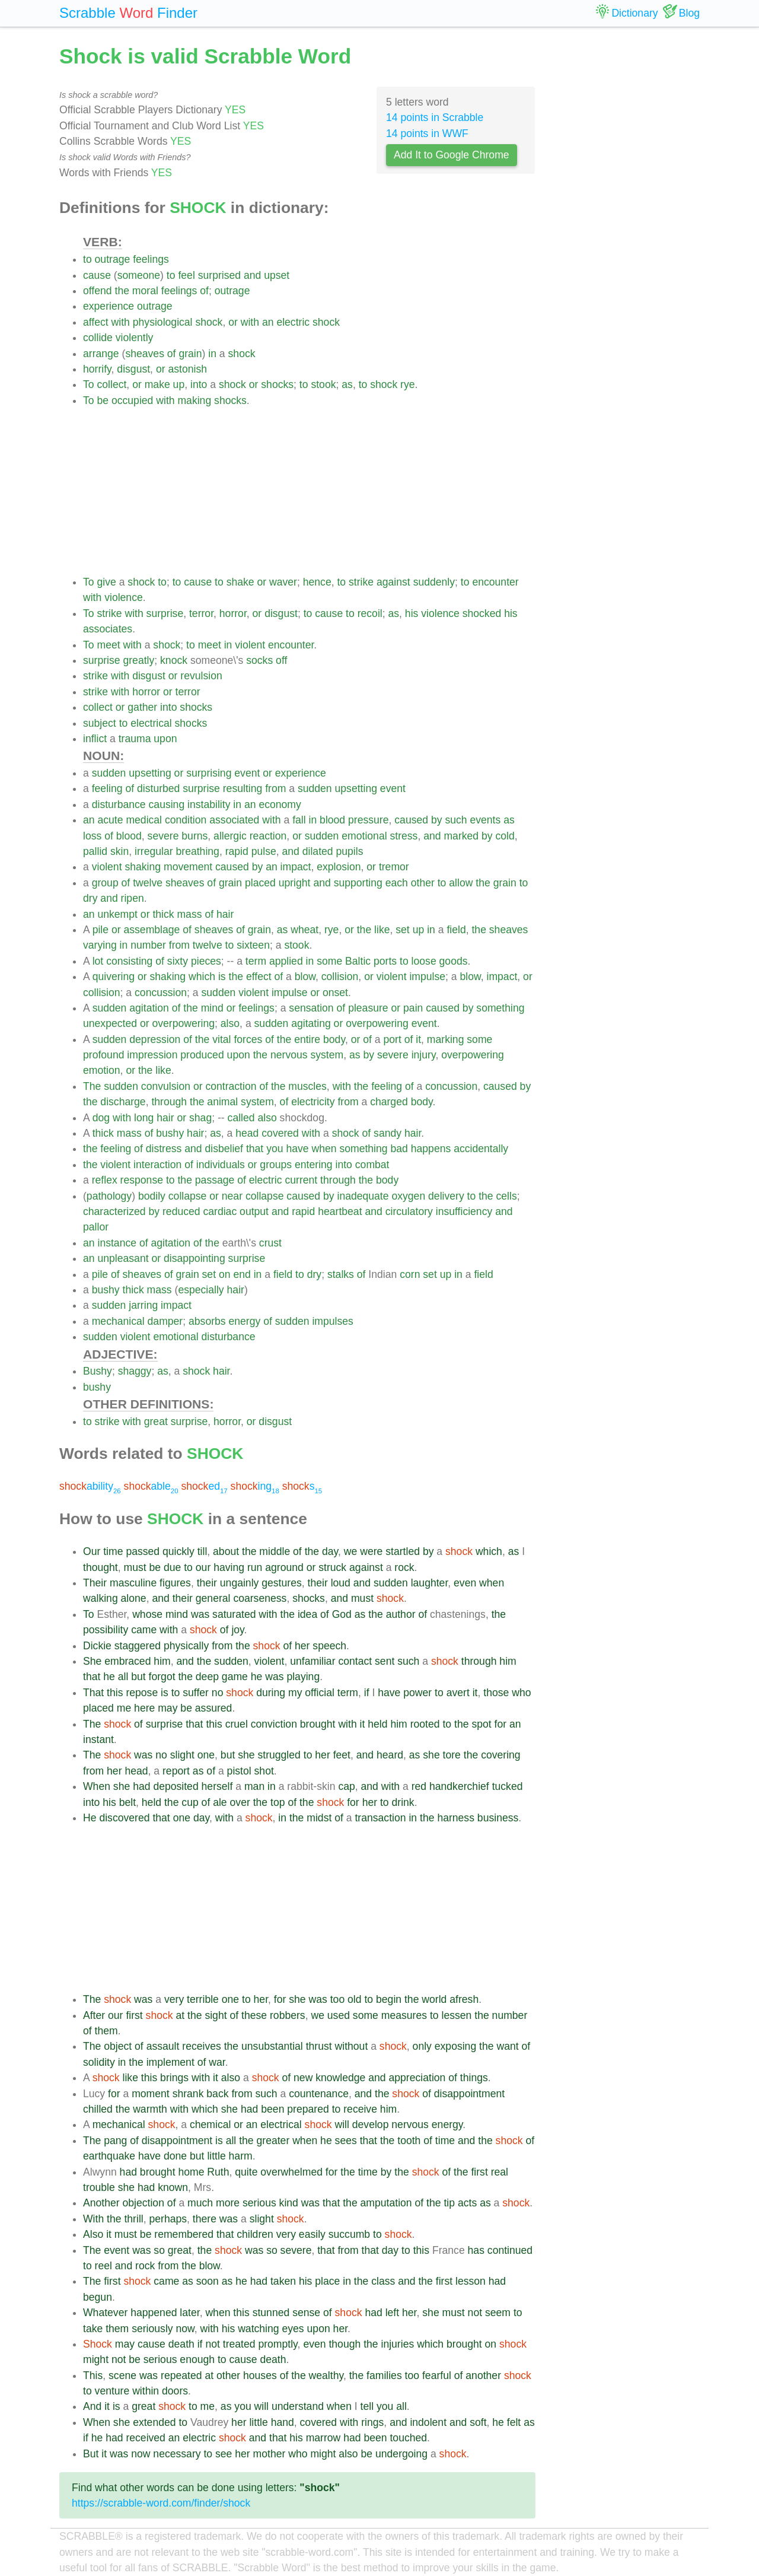  Describe the element at coordinates (224, 1149) in the screenshot. I see `disbelief` at that location.